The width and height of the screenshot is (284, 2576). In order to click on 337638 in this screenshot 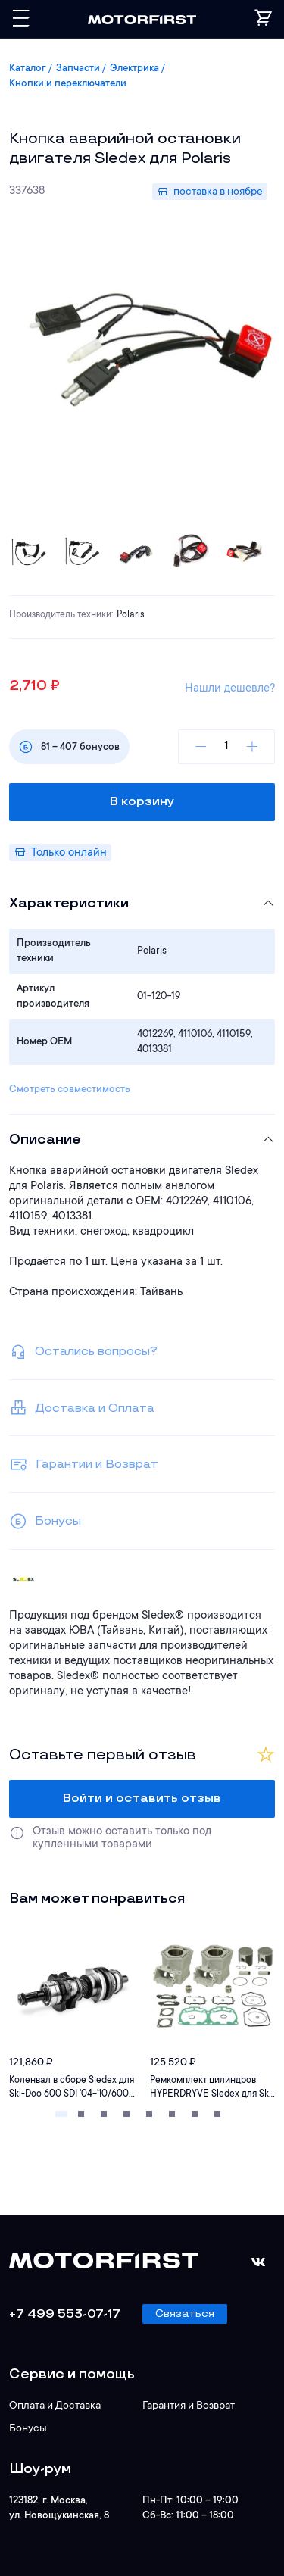, I will do `click(27, 191)`.